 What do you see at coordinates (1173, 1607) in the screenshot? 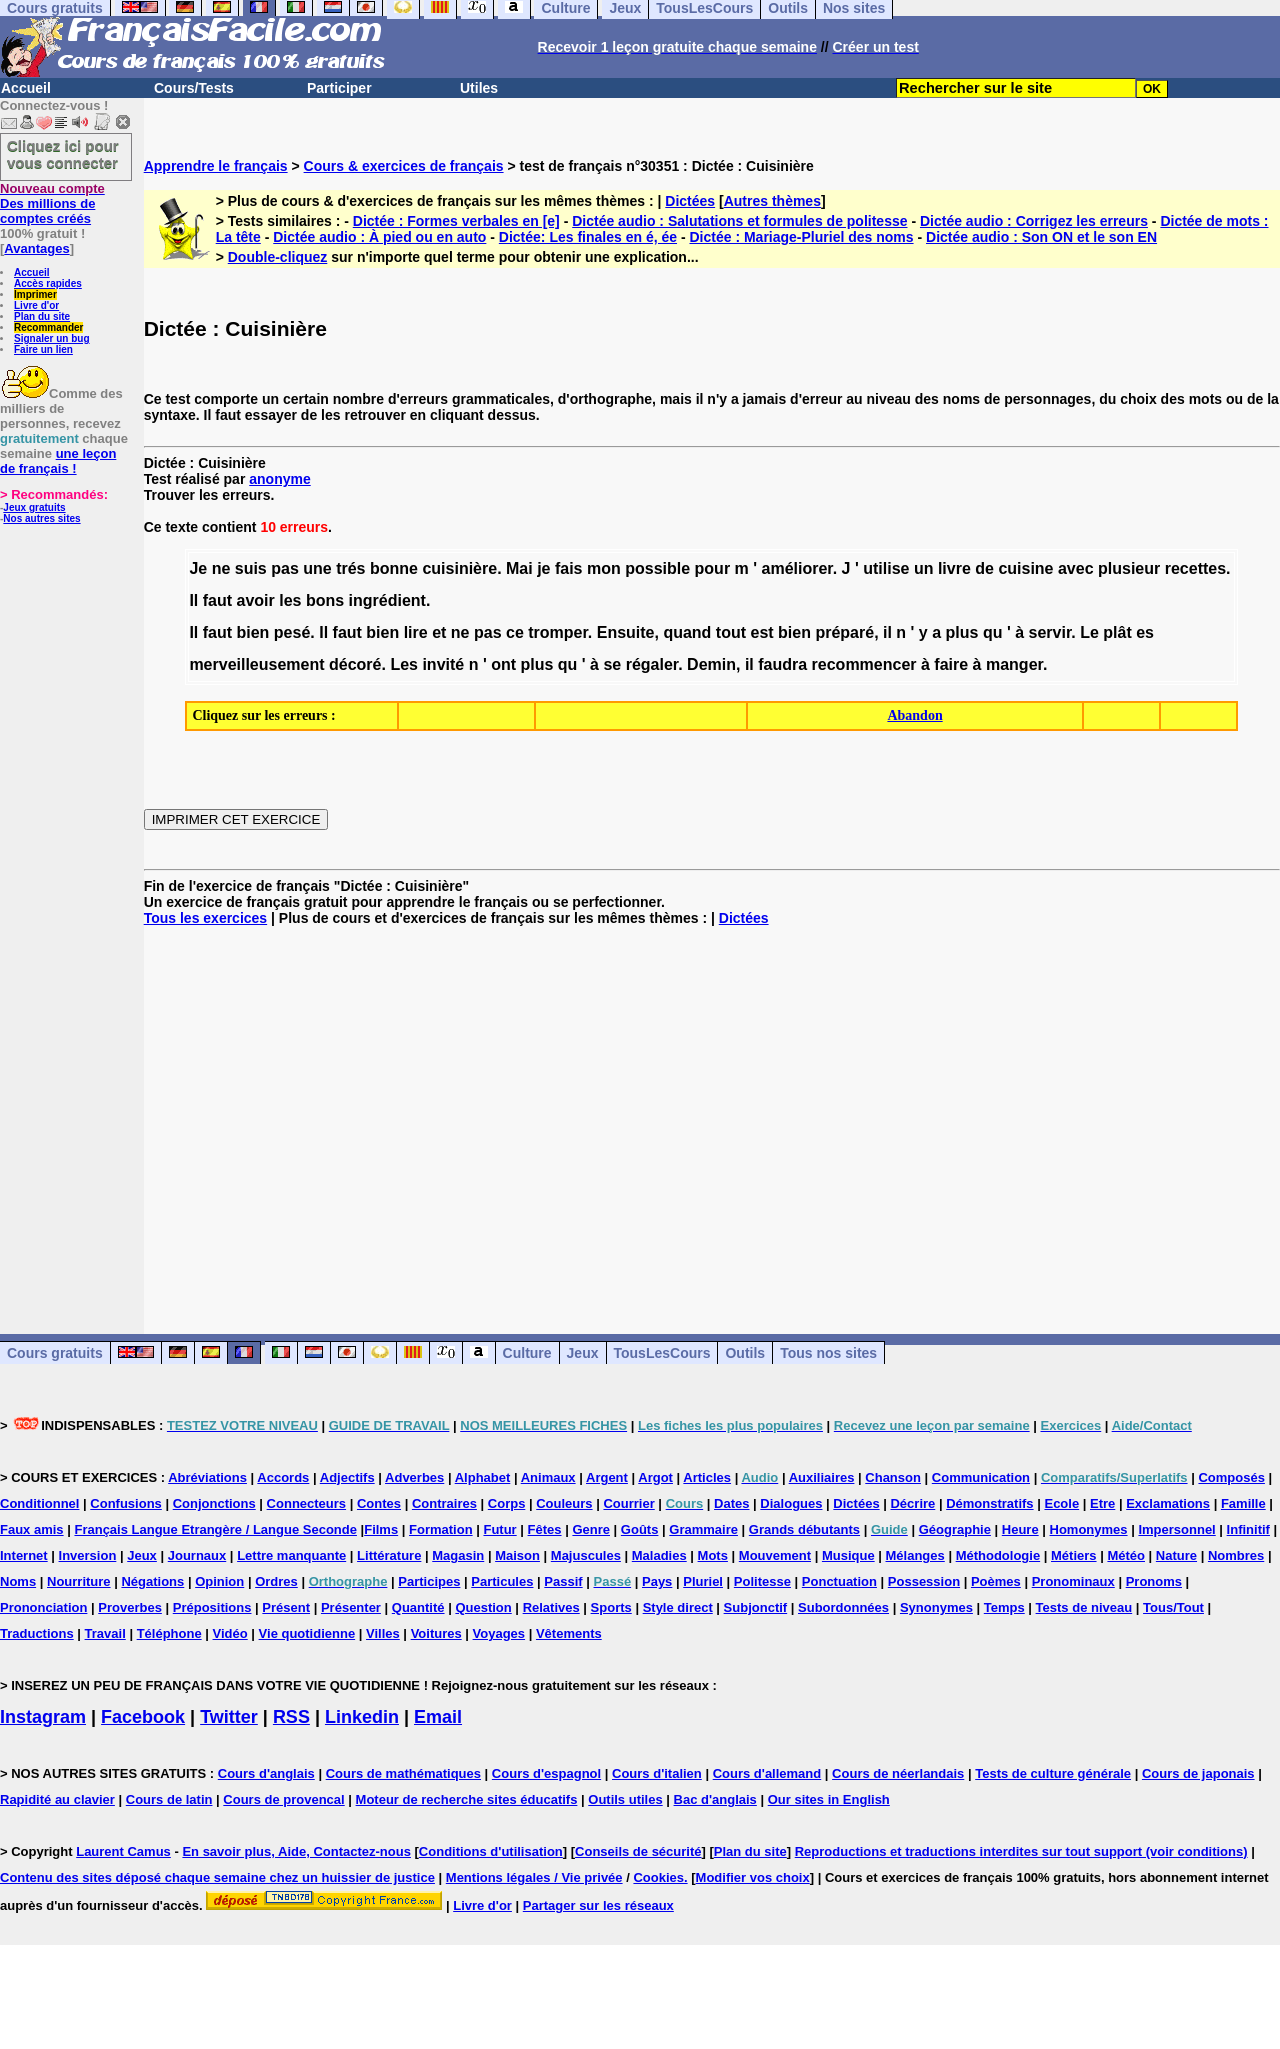
I see `Tous/Tout` at bounding box center [1173, 1607].